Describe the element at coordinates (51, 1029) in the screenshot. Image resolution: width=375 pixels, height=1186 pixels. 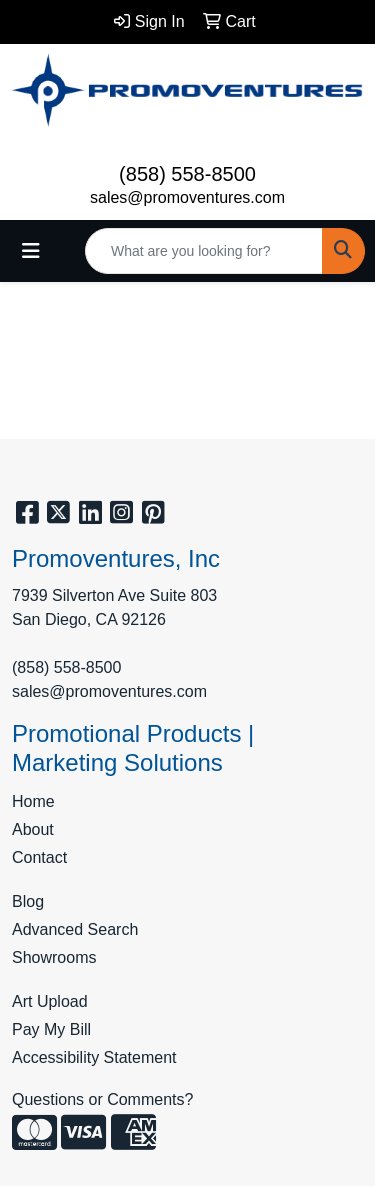
I see `Pay My Bill` at that location.